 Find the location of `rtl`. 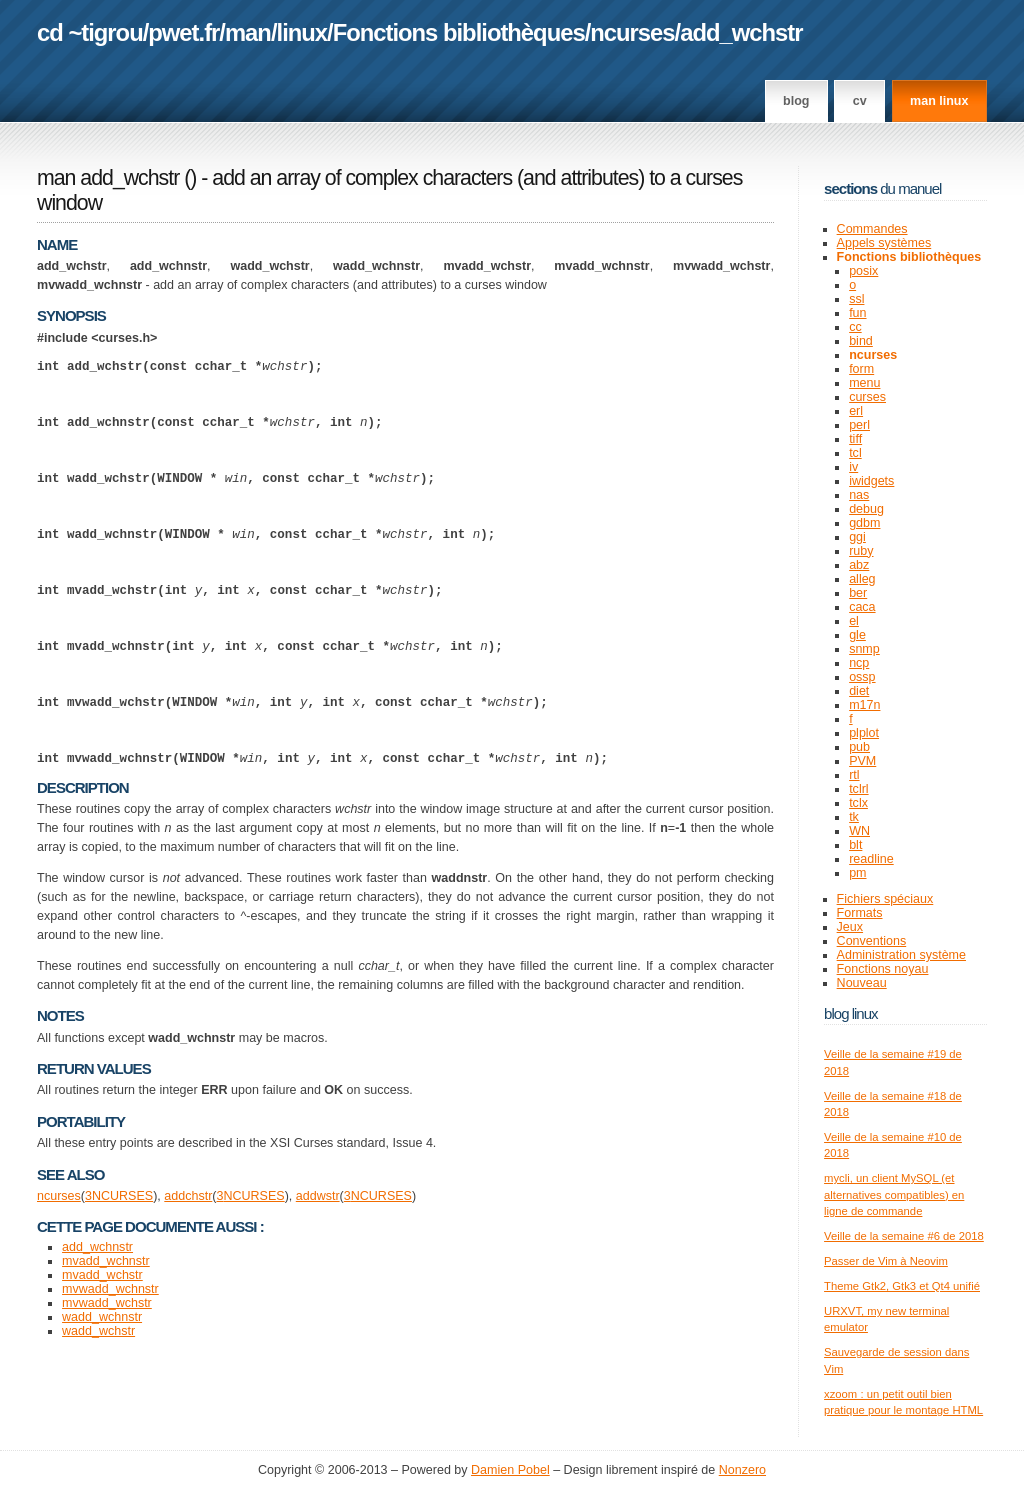

rtl is located at coordinates (854, 775).